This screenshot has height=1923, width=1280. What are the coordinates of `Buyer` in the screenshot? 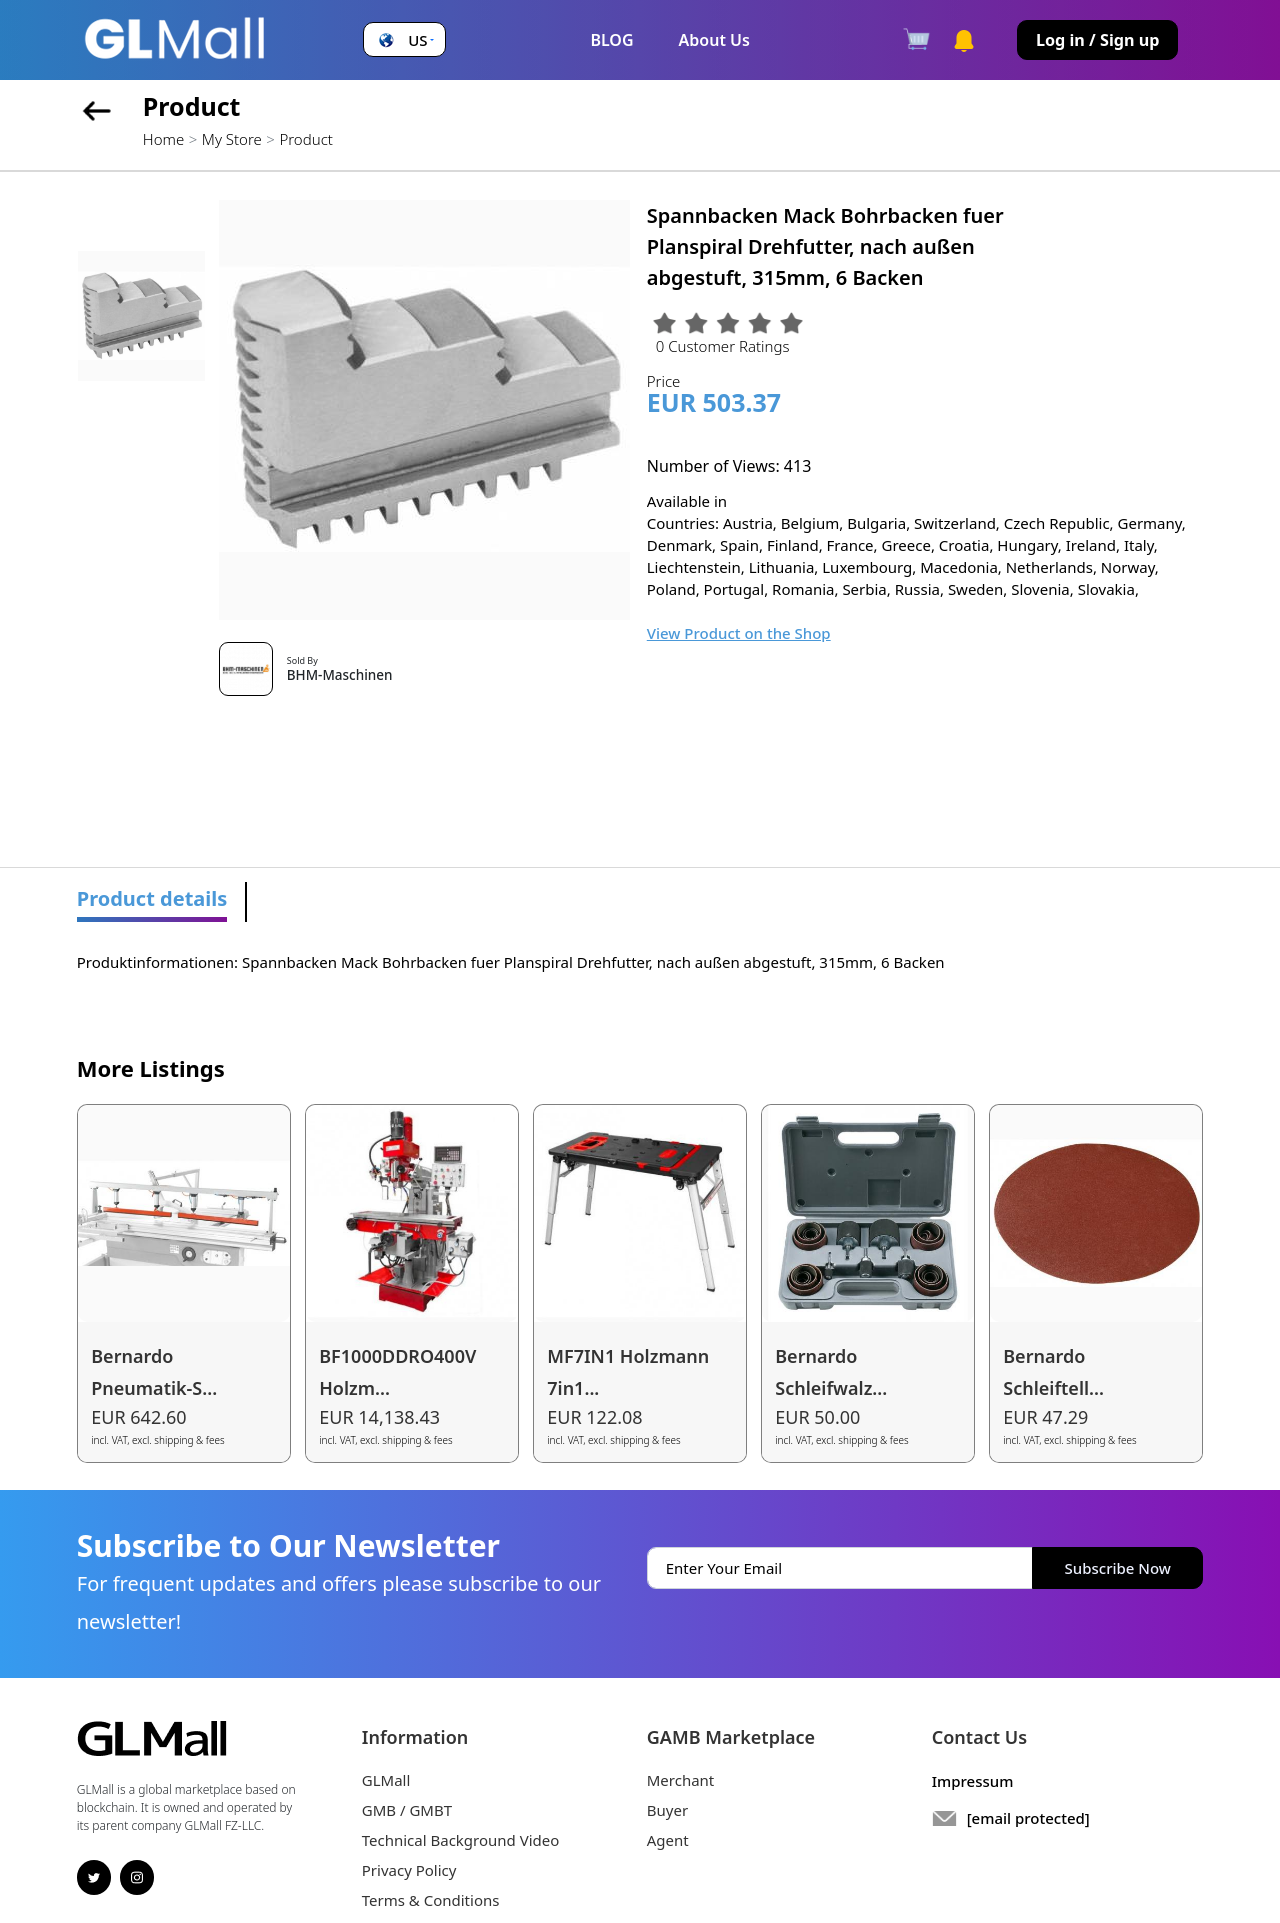 It's located at (667, 1810).